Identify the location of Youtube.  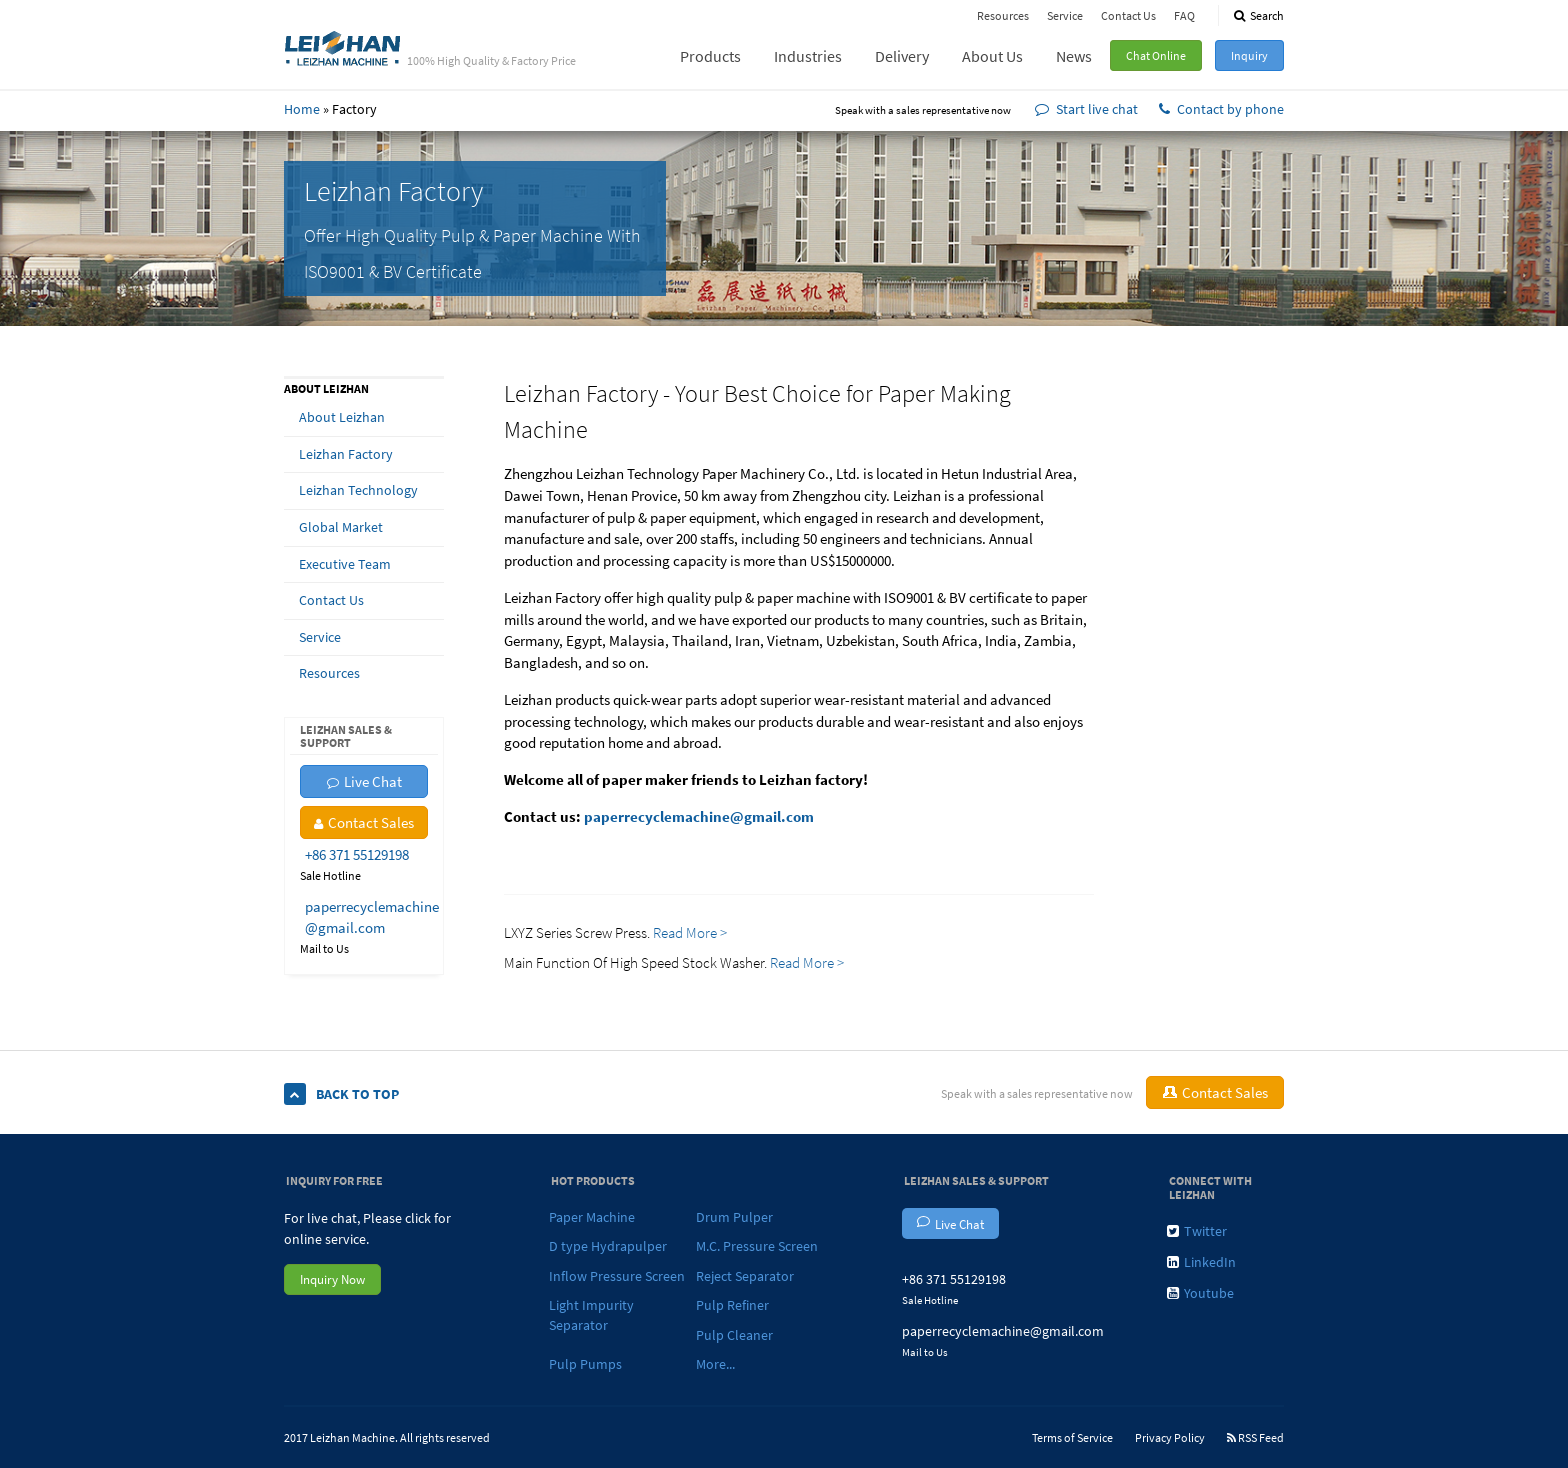
(1200, 1293).